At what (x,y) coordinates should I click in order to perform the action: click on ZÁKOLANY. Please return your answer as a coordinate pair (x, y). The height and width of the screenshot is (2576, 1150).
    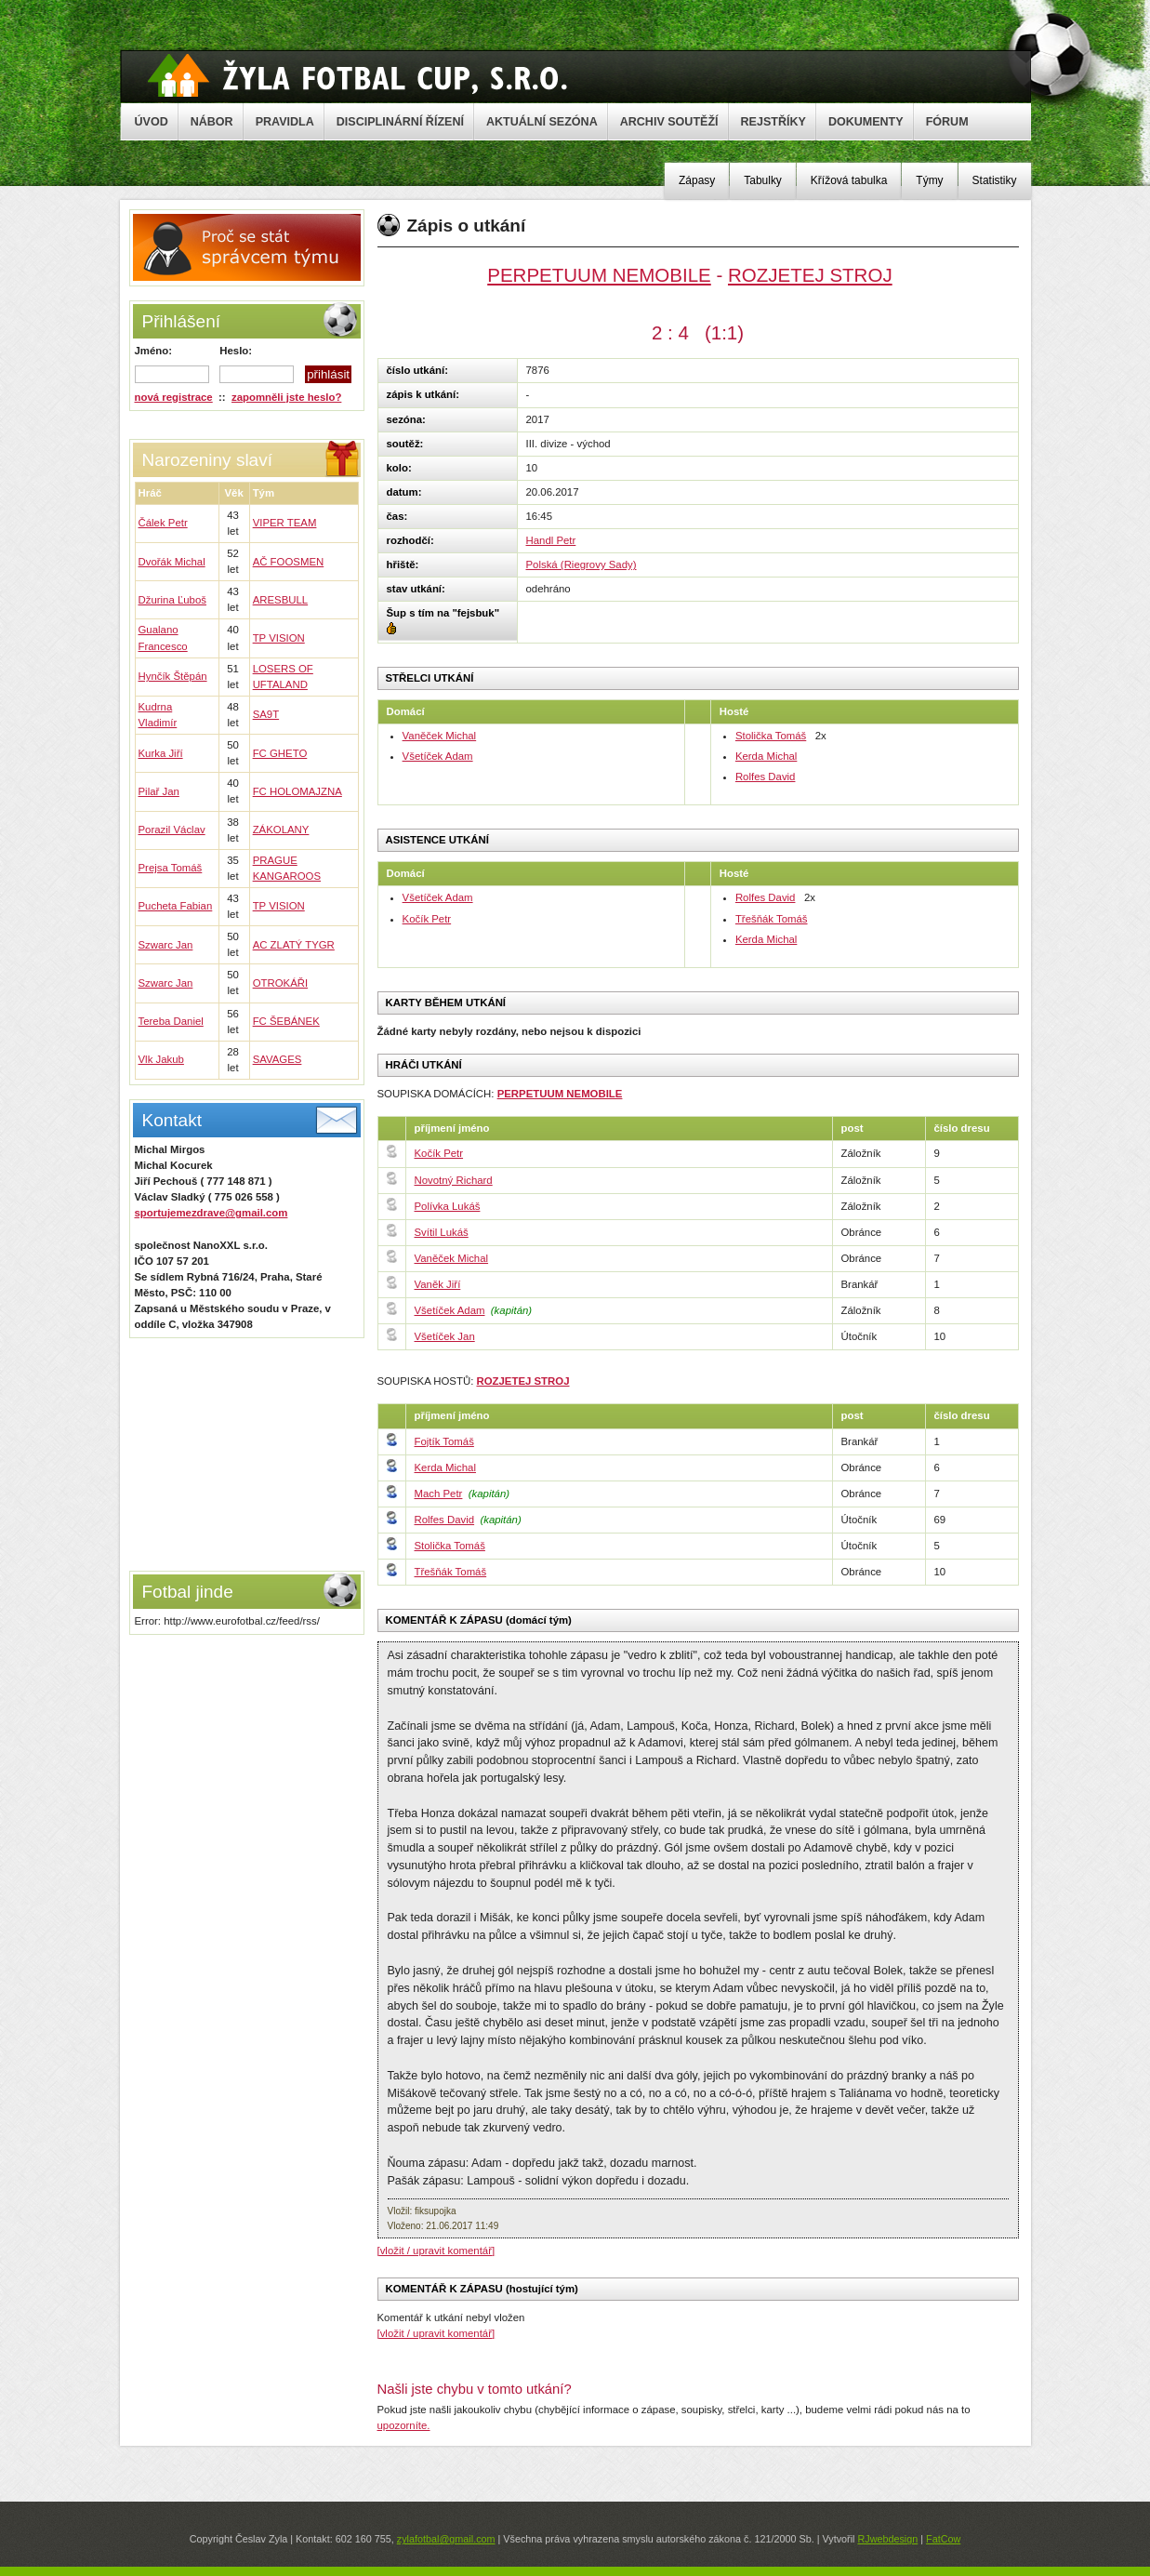
    Looking at the image, I should click on (281, 829).